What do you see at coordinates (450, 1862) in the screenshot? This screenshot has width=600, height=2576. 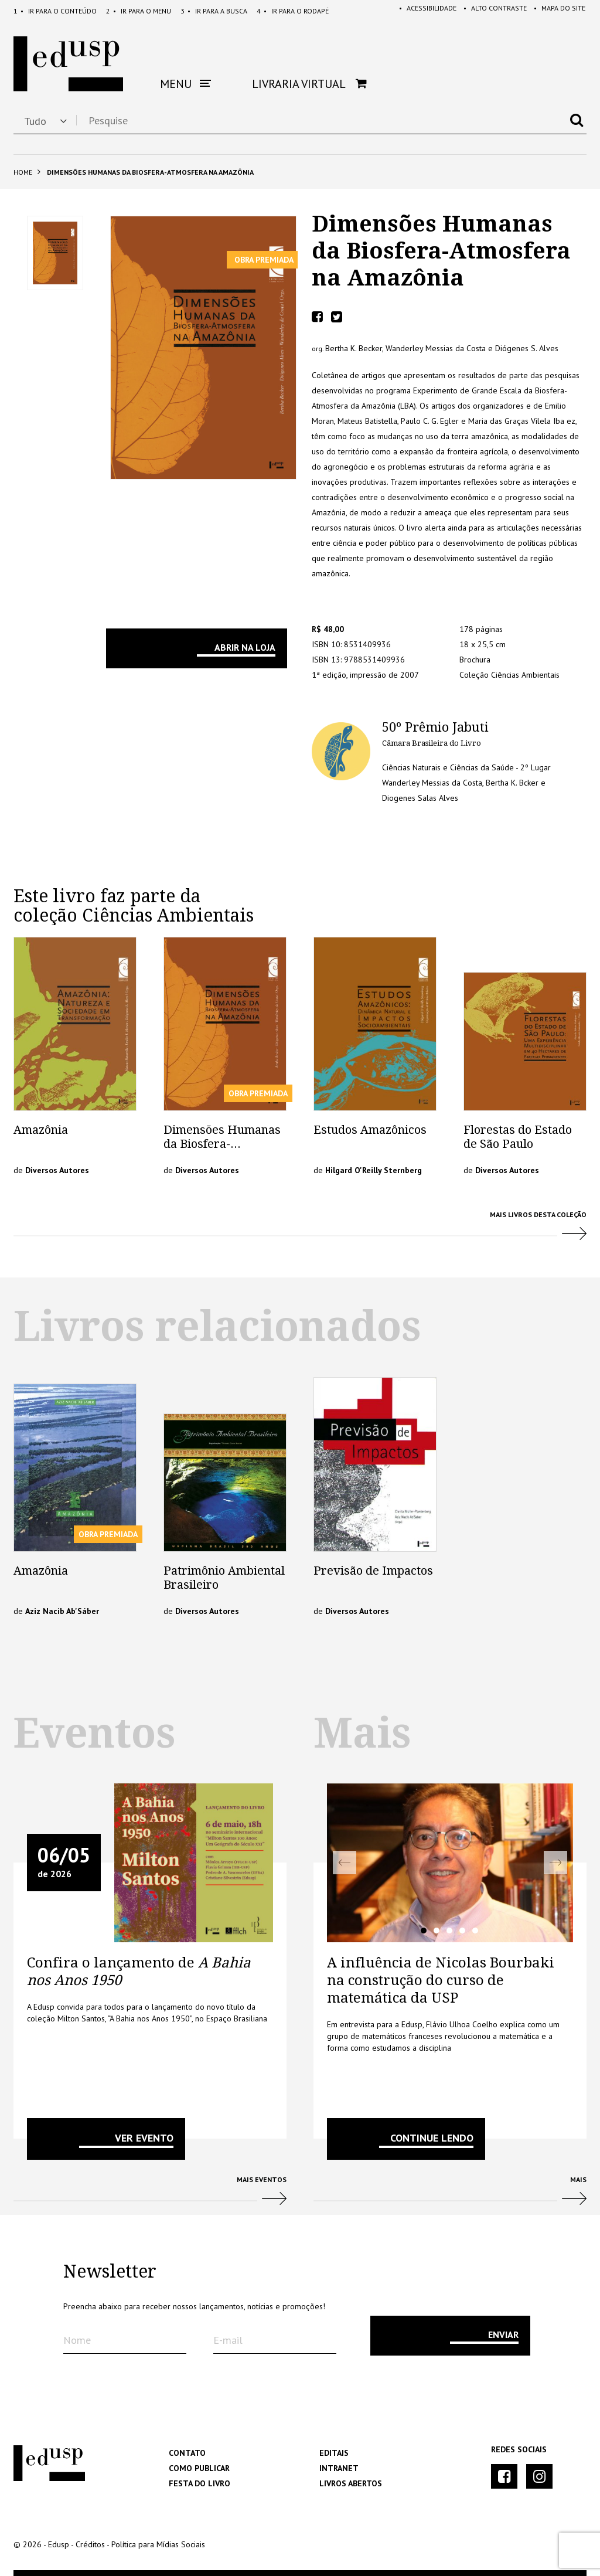 I see `[tabpanel]` at bounding box center [450, 1862].